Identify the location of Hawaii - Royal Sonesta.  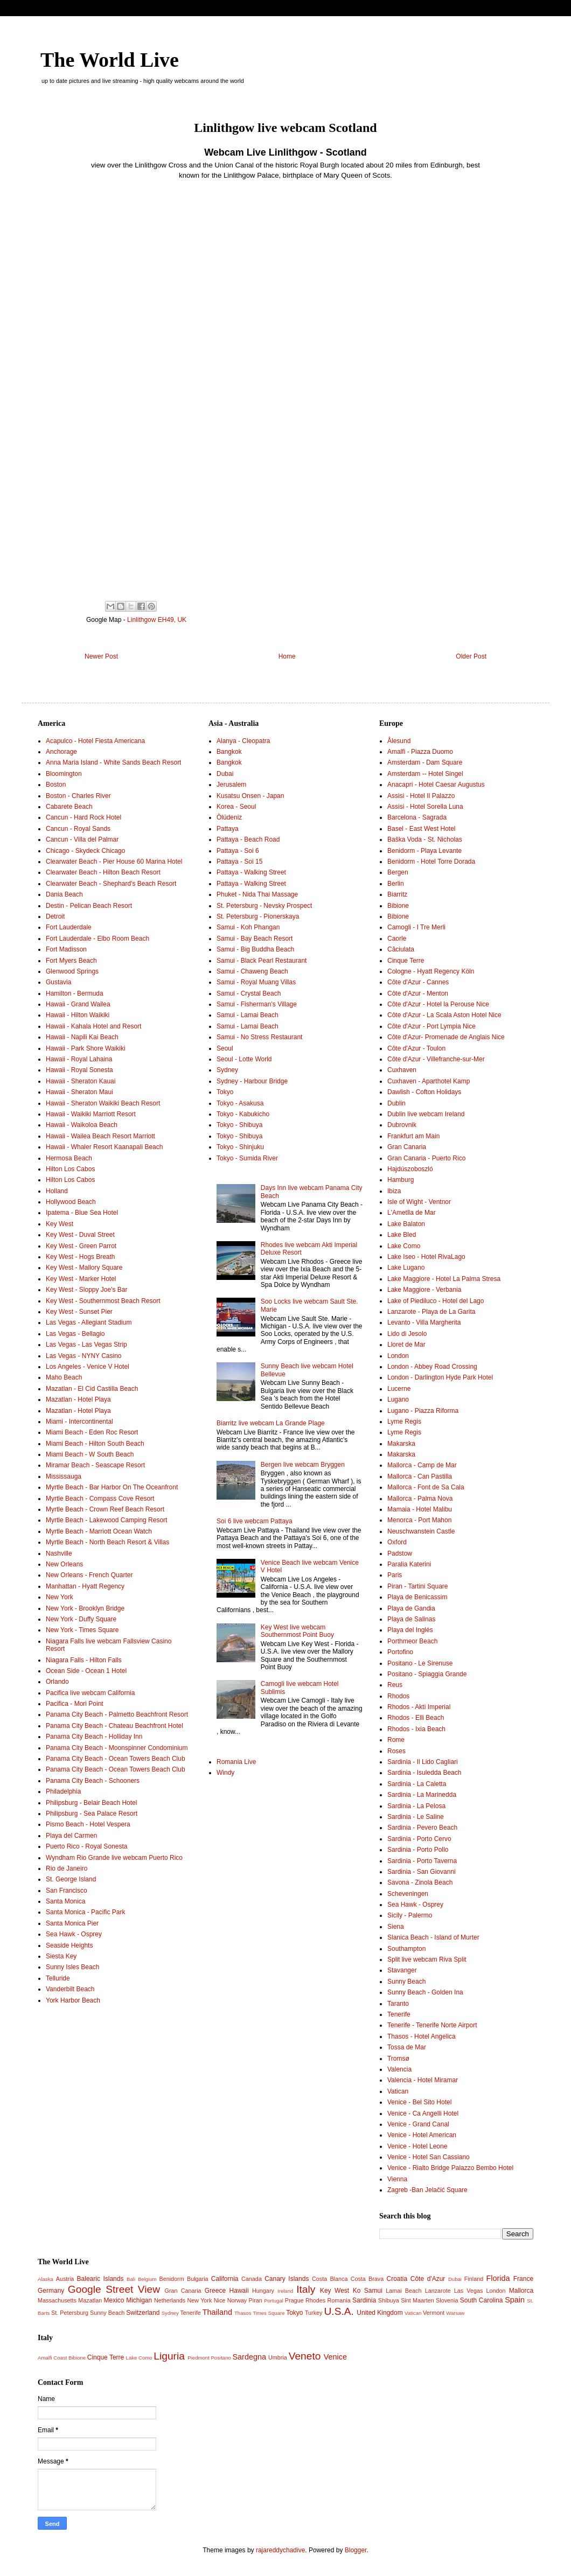
(79, 1070).